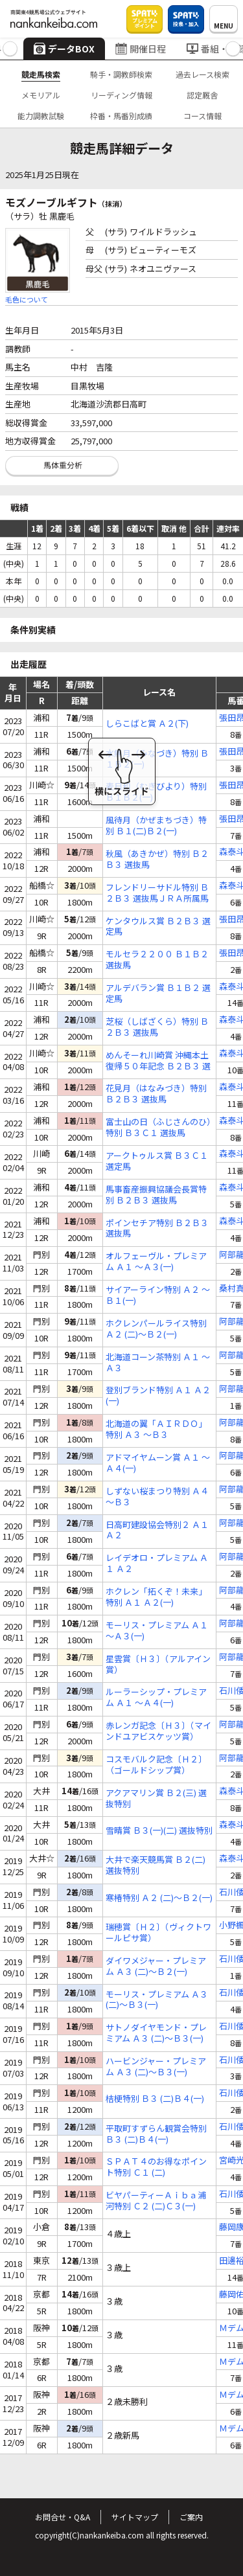 Image resolution: width=243 pixels, height=2576 pixels. Describe the element at coordinates (156, 1966) in the screenshot. I see `ダイワメジャー・プレミアム Ａ３ (二)～Ｂ２(一)` at that location.